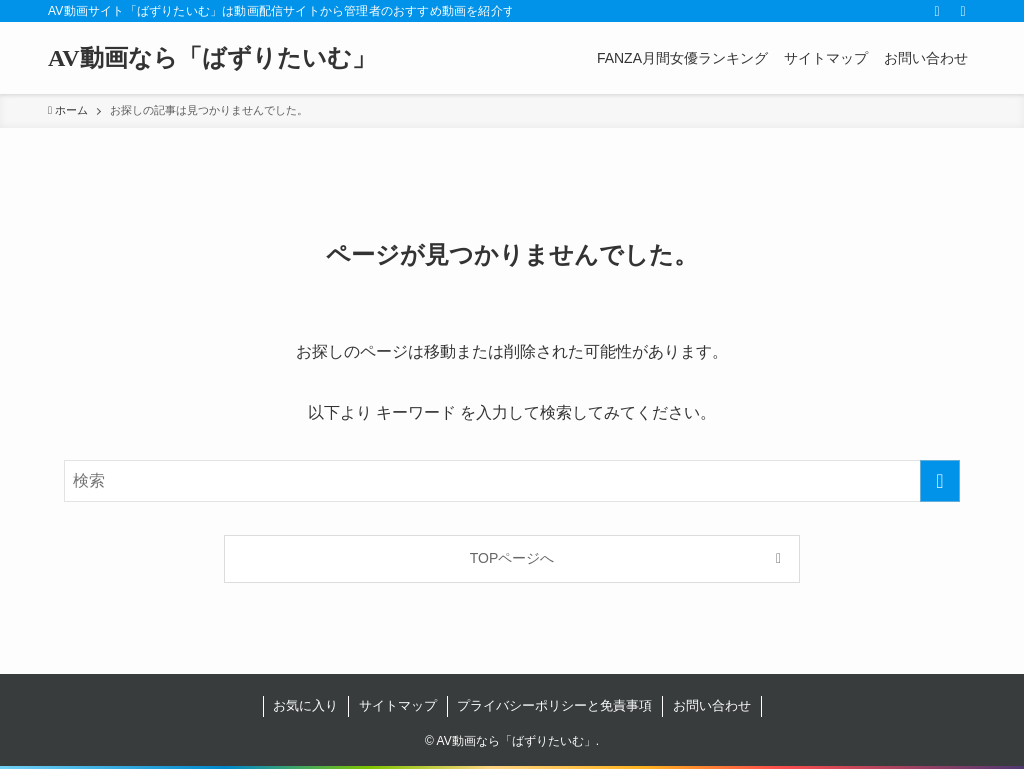  Describe the element at coordinates (512, 558) in the screenshot. I see `TOPページへ` at that location.